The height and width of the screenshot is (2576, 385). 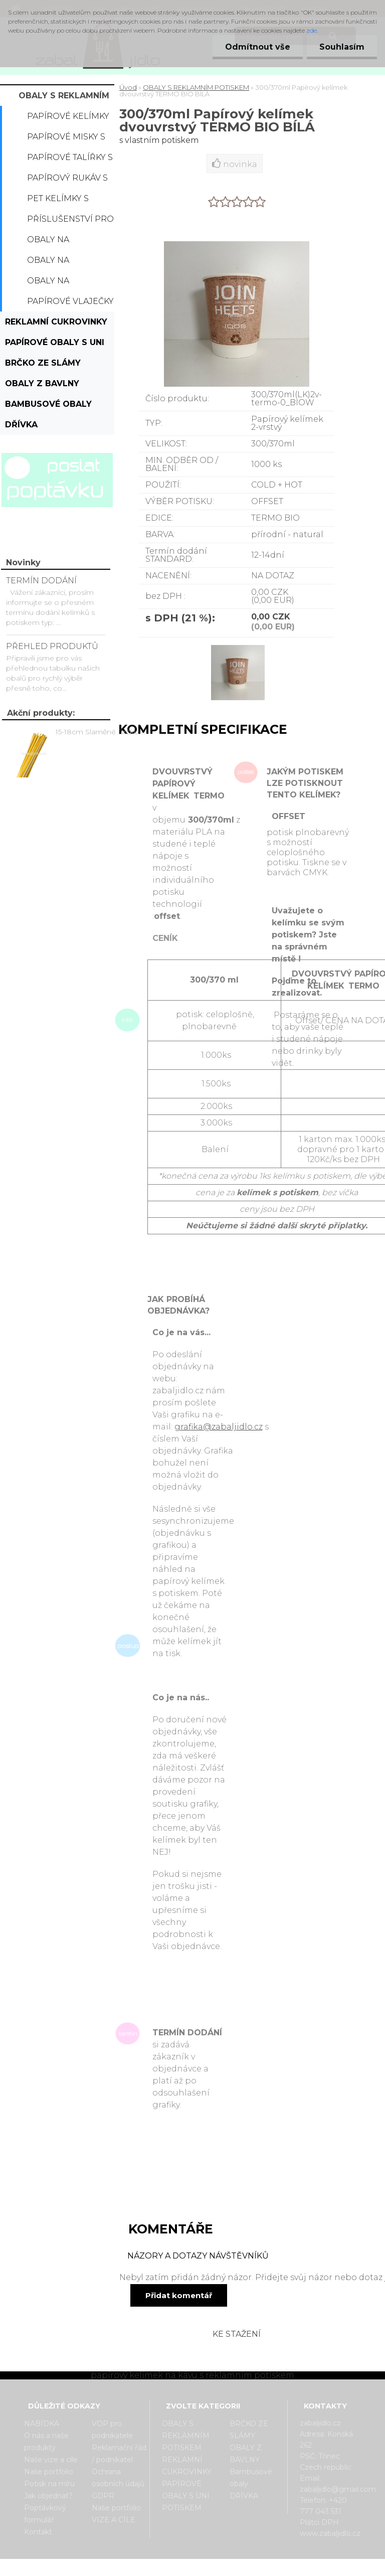 I want to click on Ochrana osobních údajů, so click(x=118, y=2477).